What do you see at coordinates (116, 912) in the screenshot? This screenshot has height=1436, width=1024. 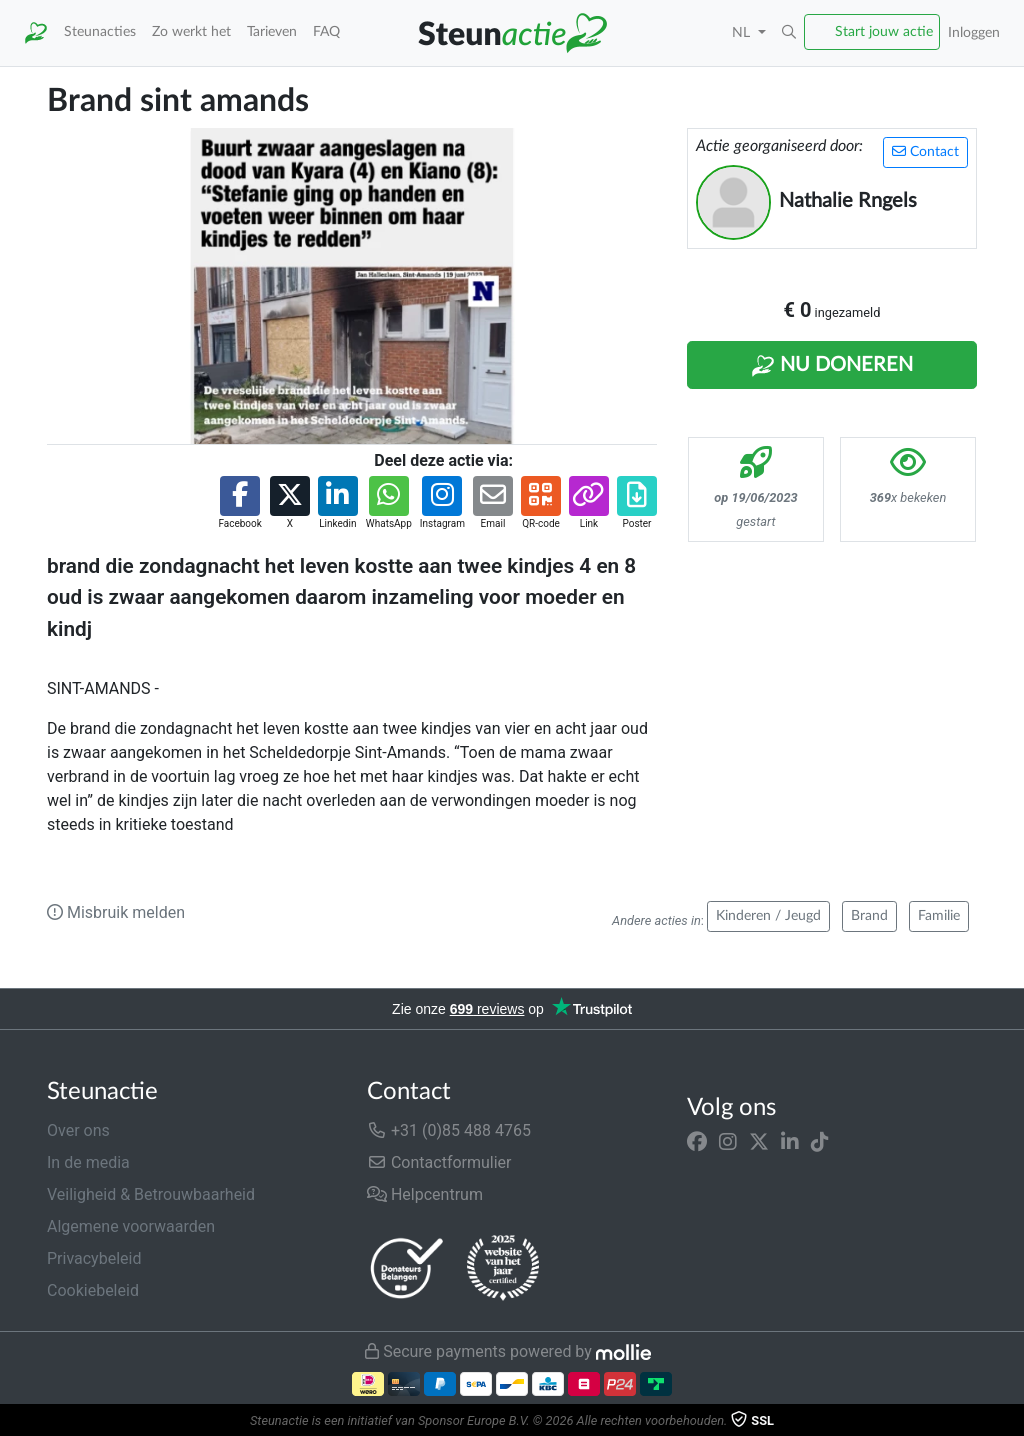 I see `Misbruik melden` at bounding box center [116, 912].